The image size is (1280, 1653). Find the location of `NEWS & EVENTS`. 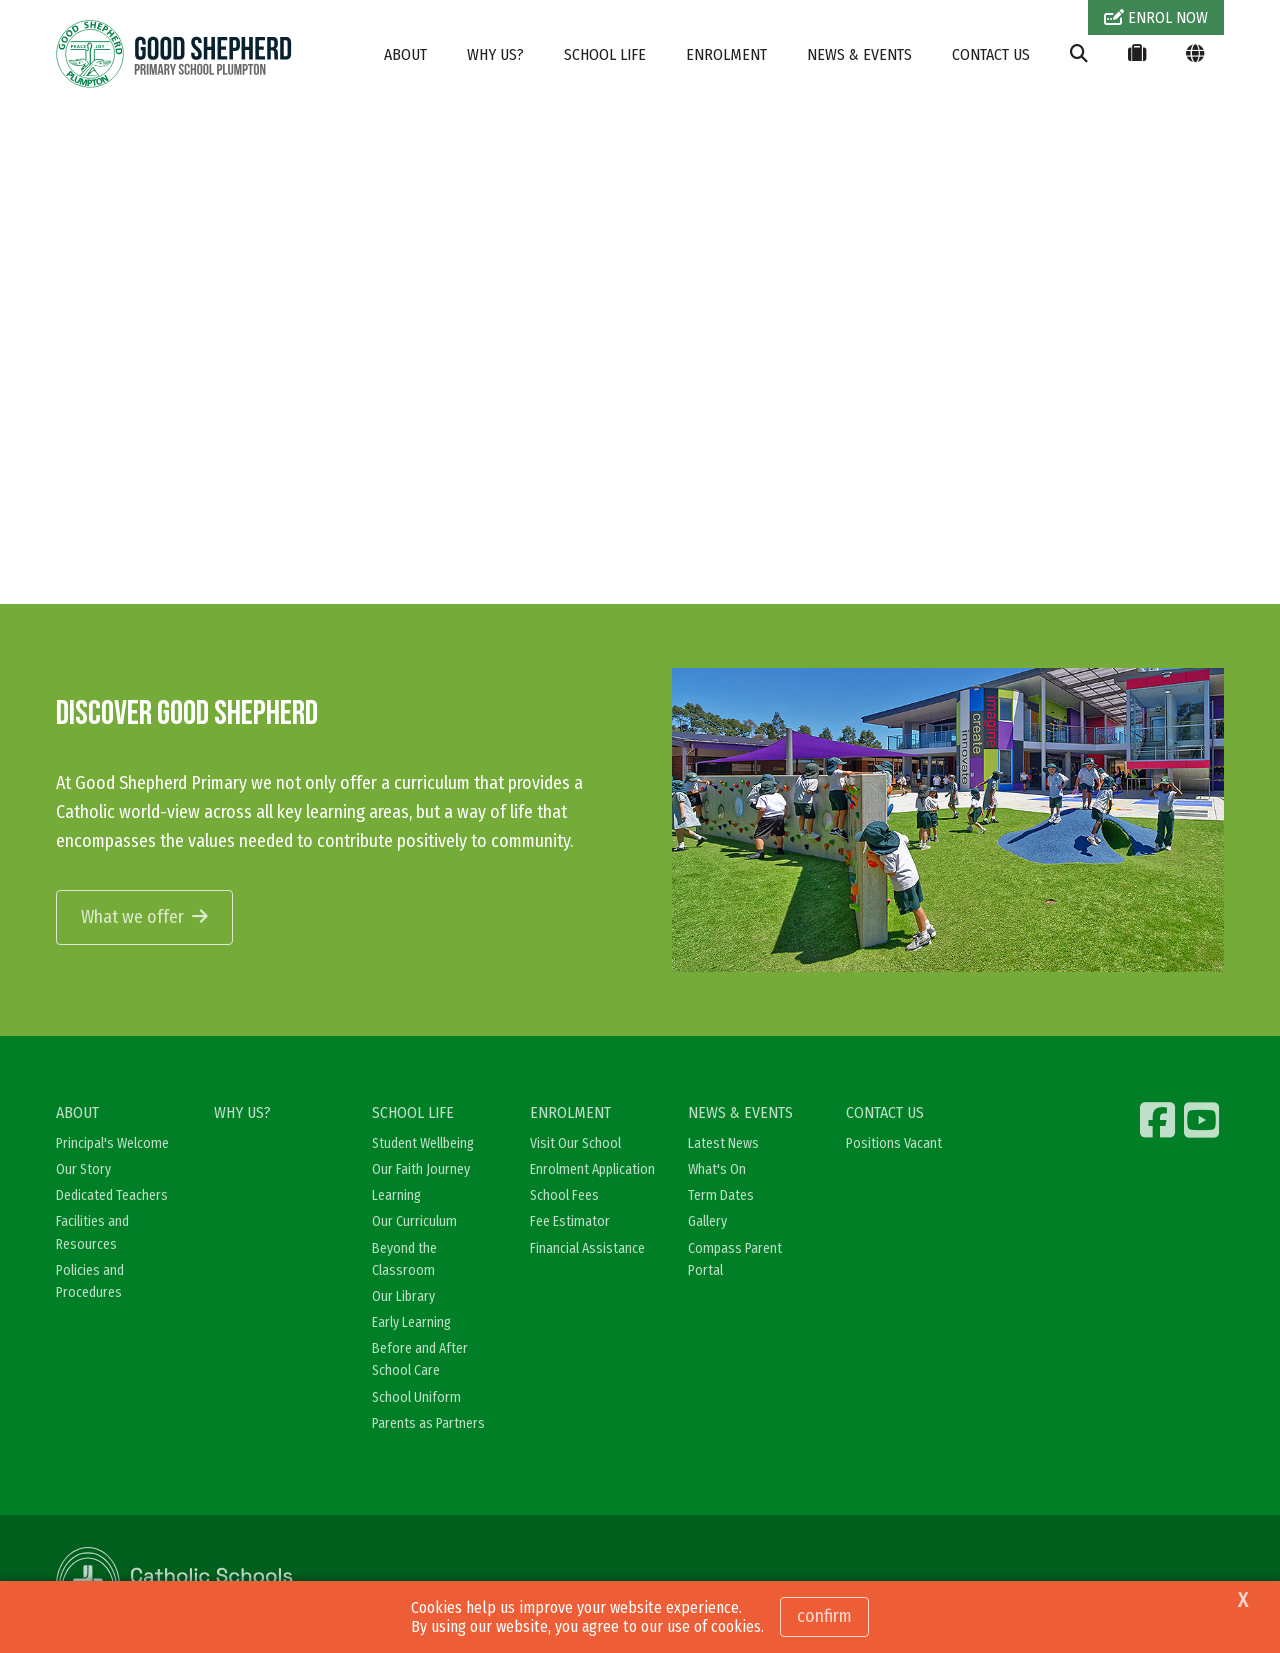

NEWS & EVENTS is located at coordinates (859, 54).